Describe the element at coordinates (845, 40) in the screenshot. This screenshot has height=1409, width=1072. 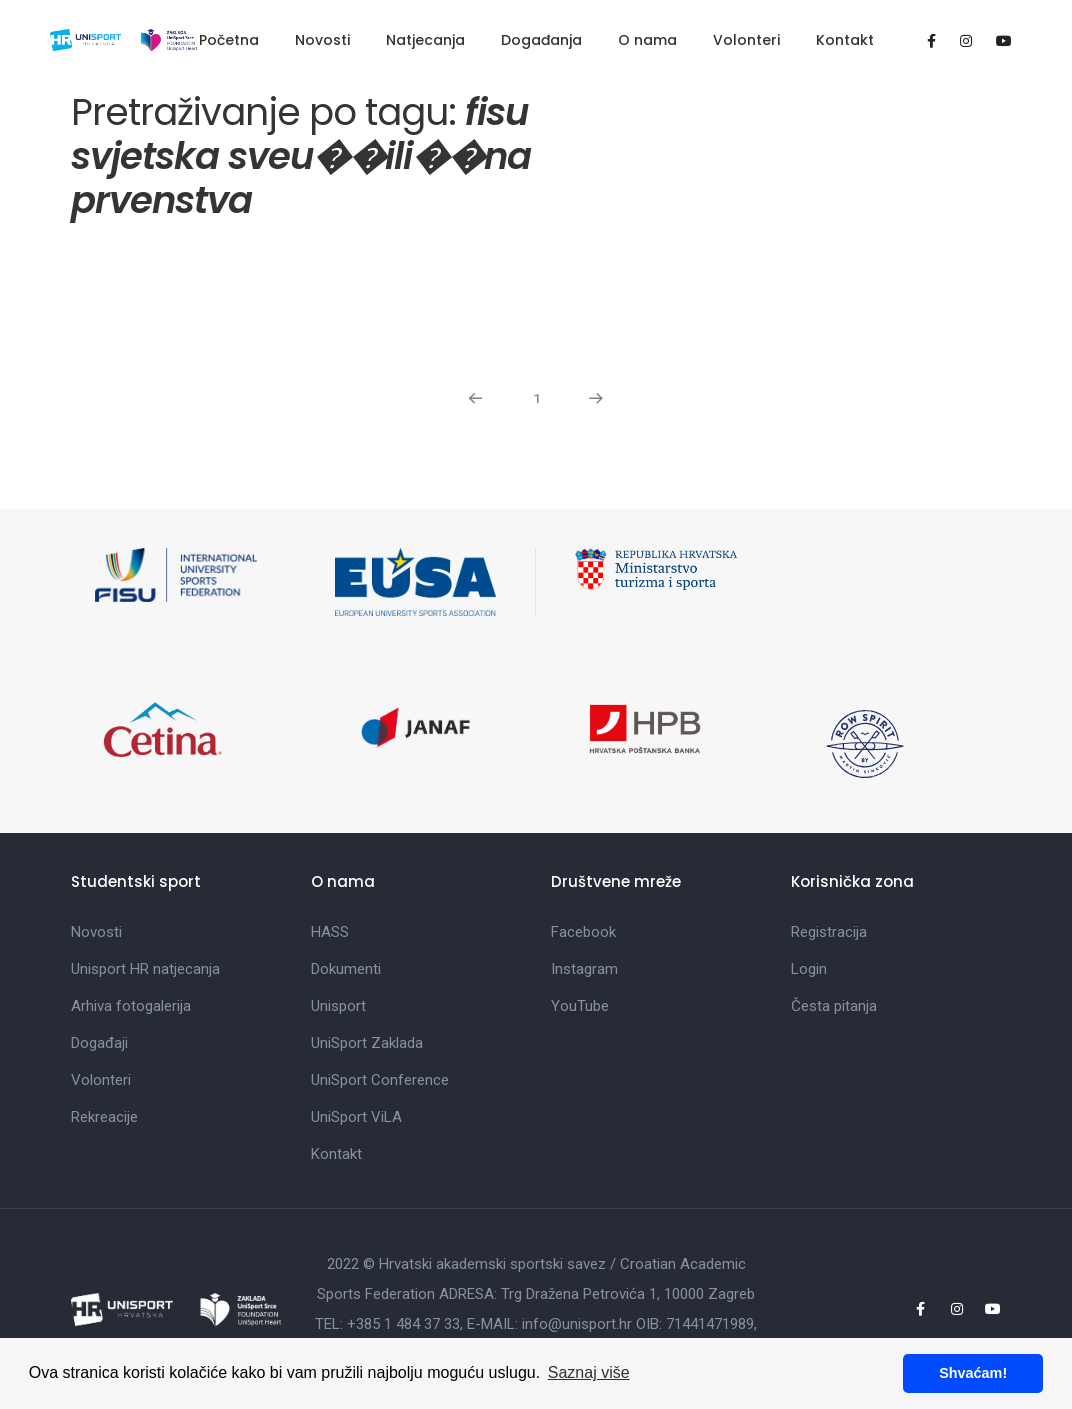
I see `Kontakt` at that location.